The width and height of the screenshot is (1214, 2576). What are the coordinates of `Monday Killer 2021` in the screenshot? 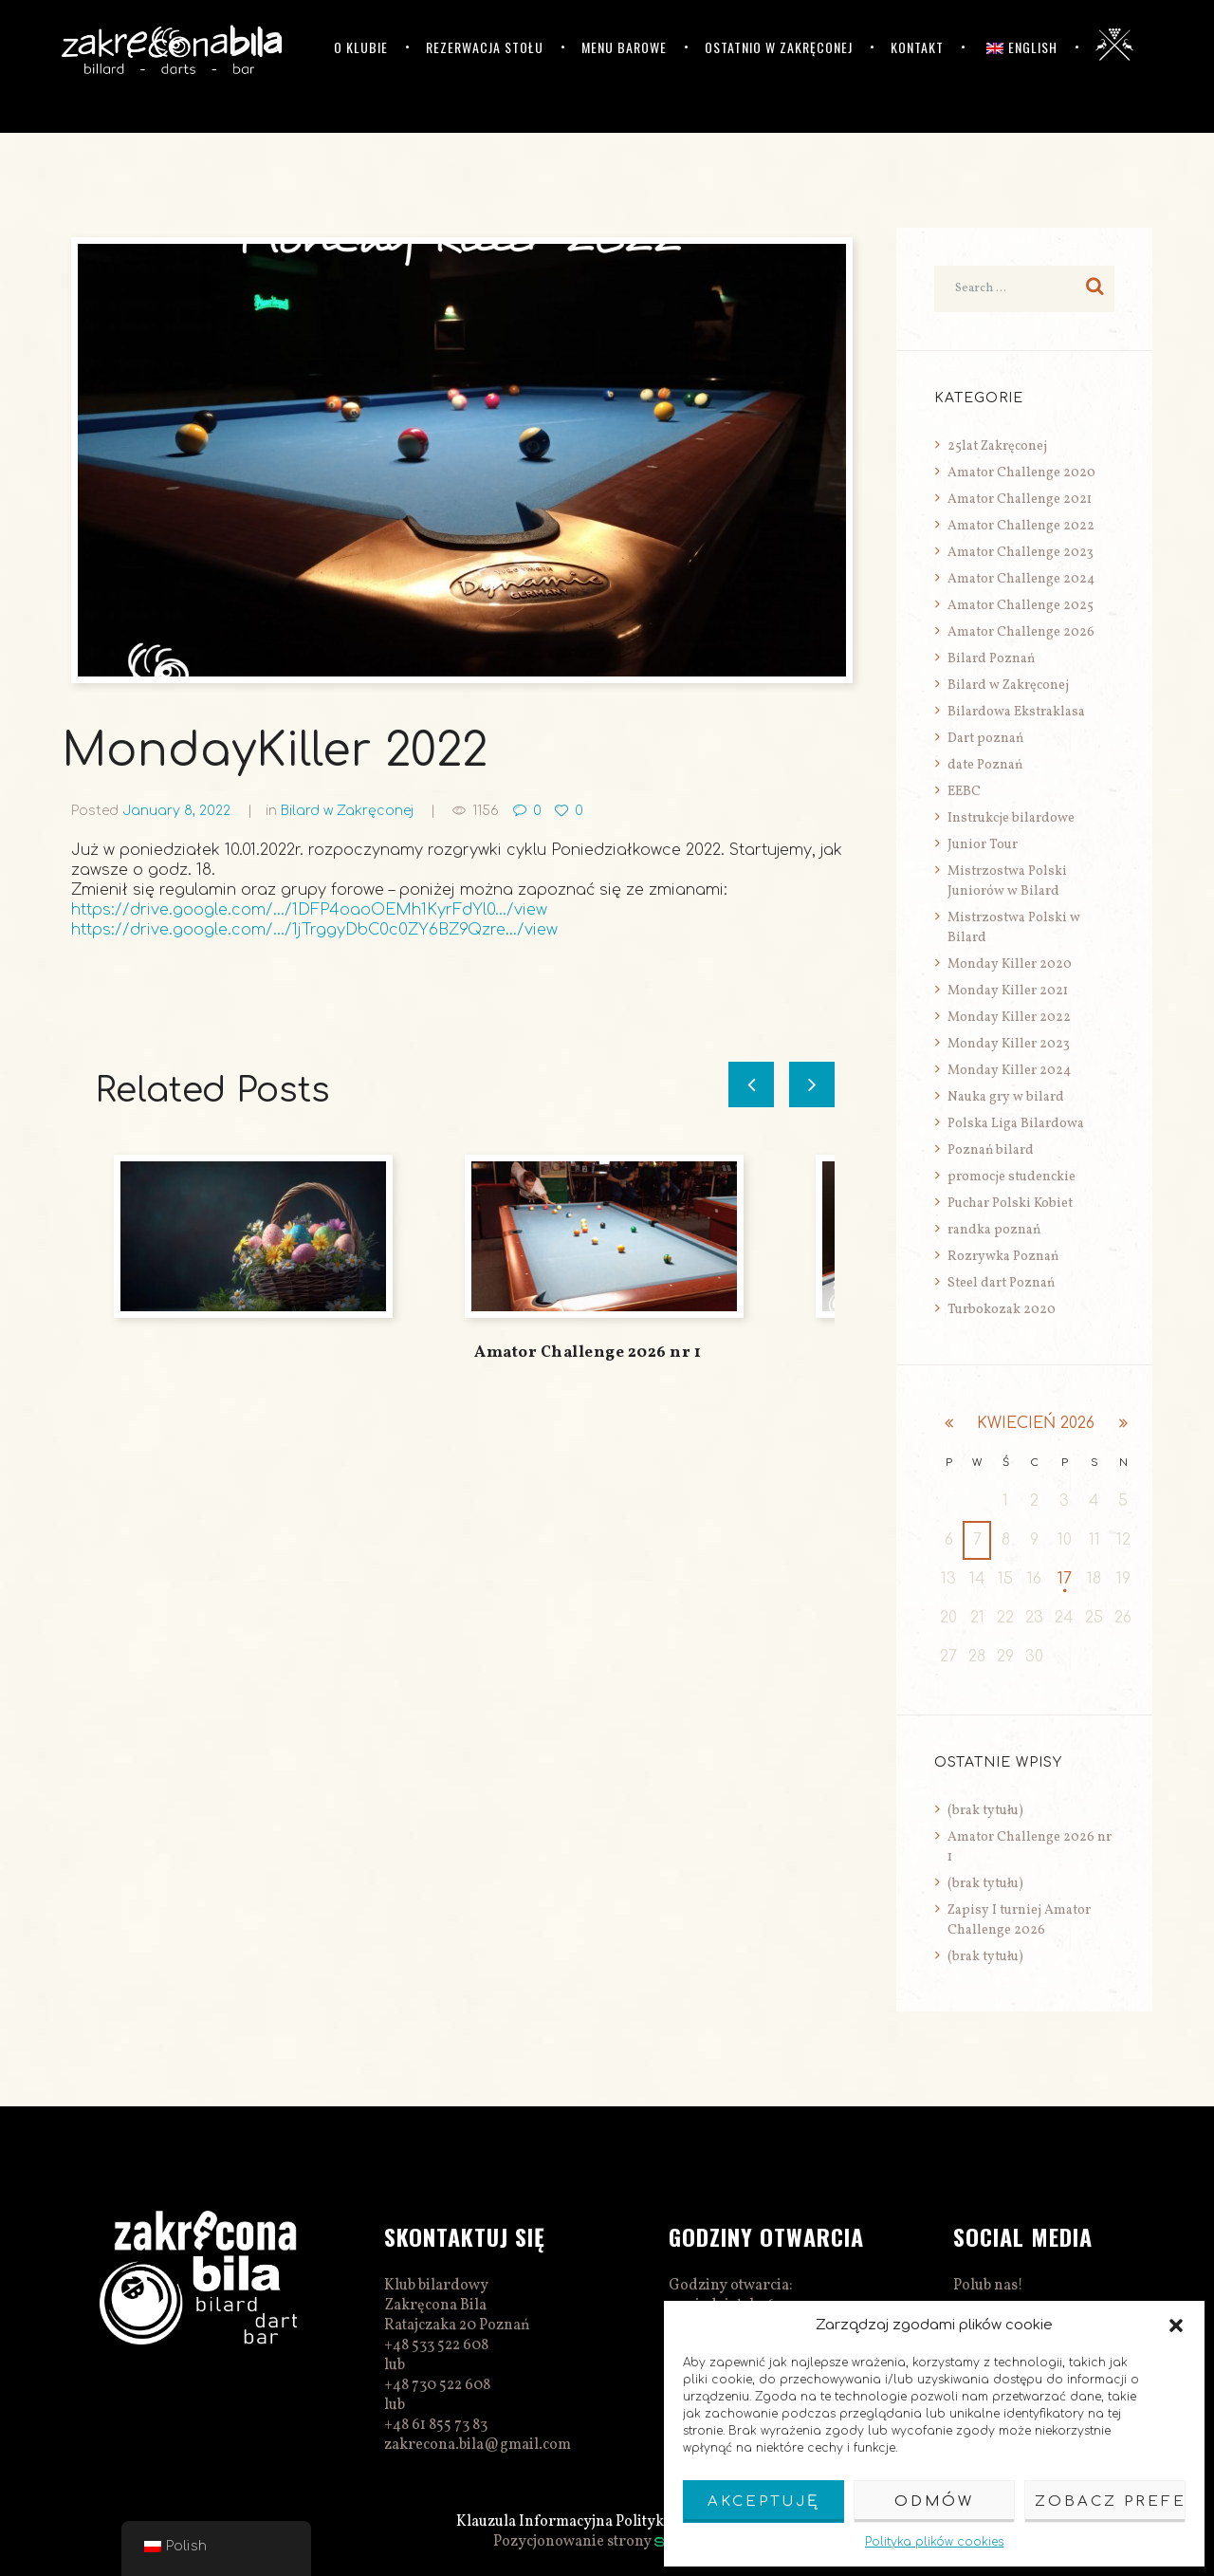 It's located at (1007, 991).